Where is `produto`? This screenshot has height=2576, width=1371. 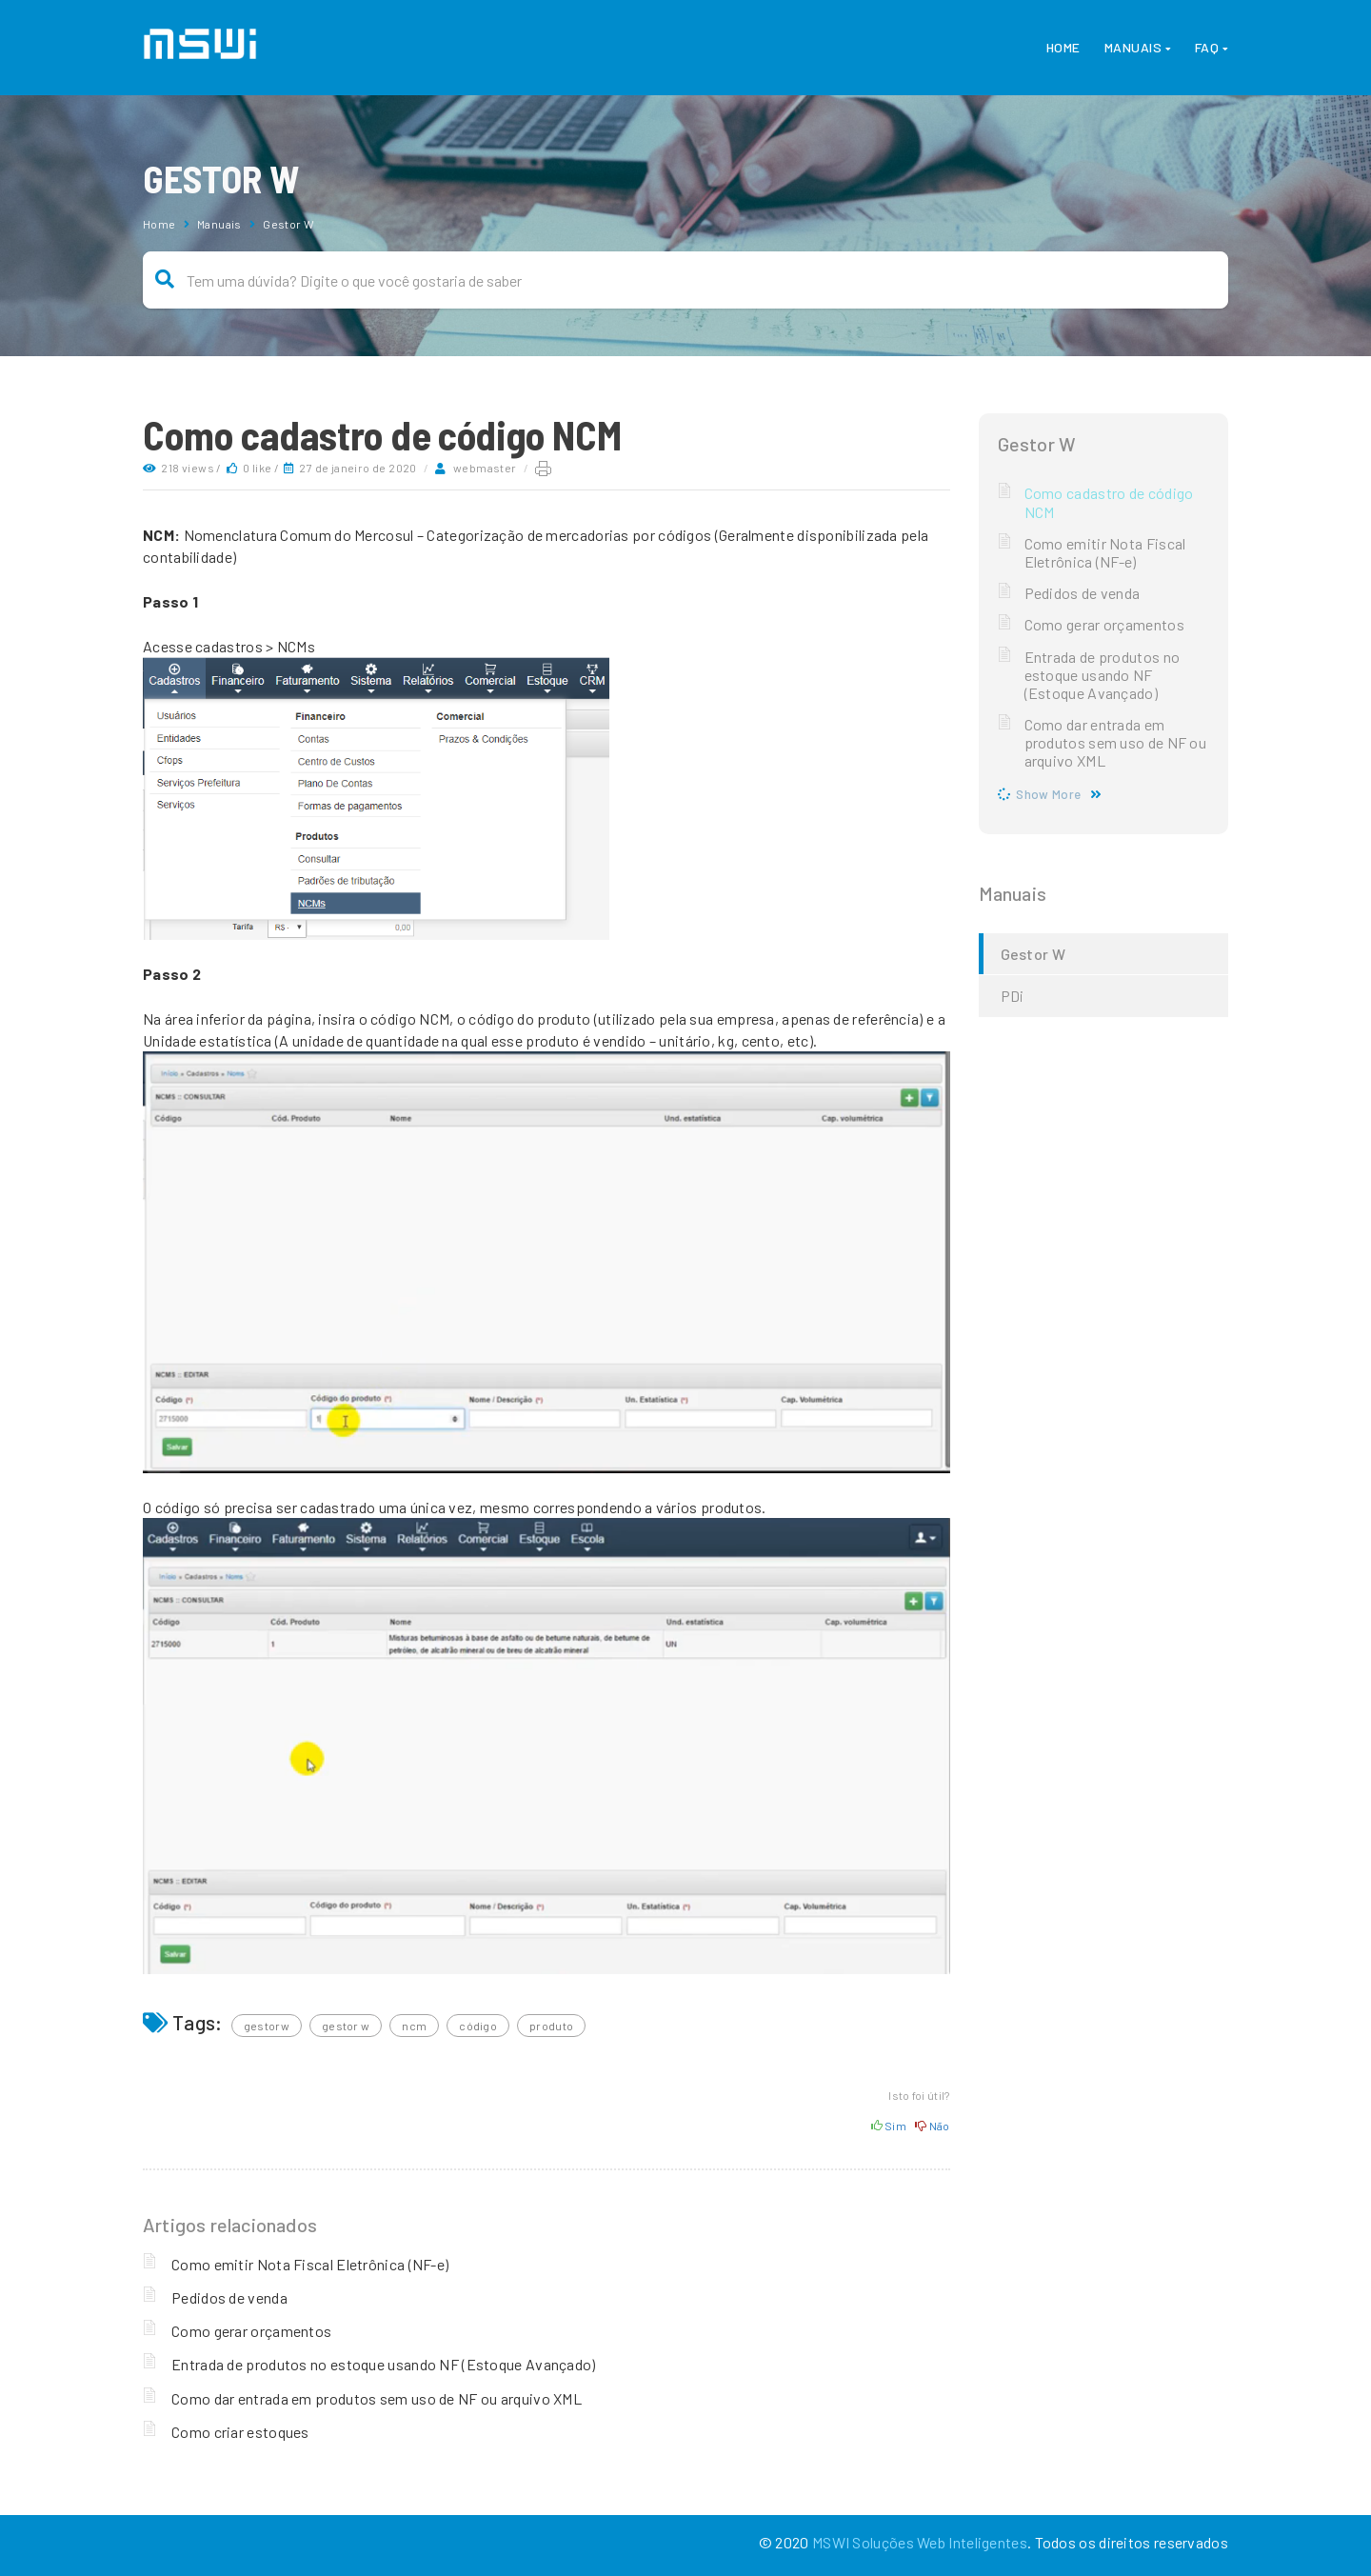
produto is located at coordinates (551, 2025).